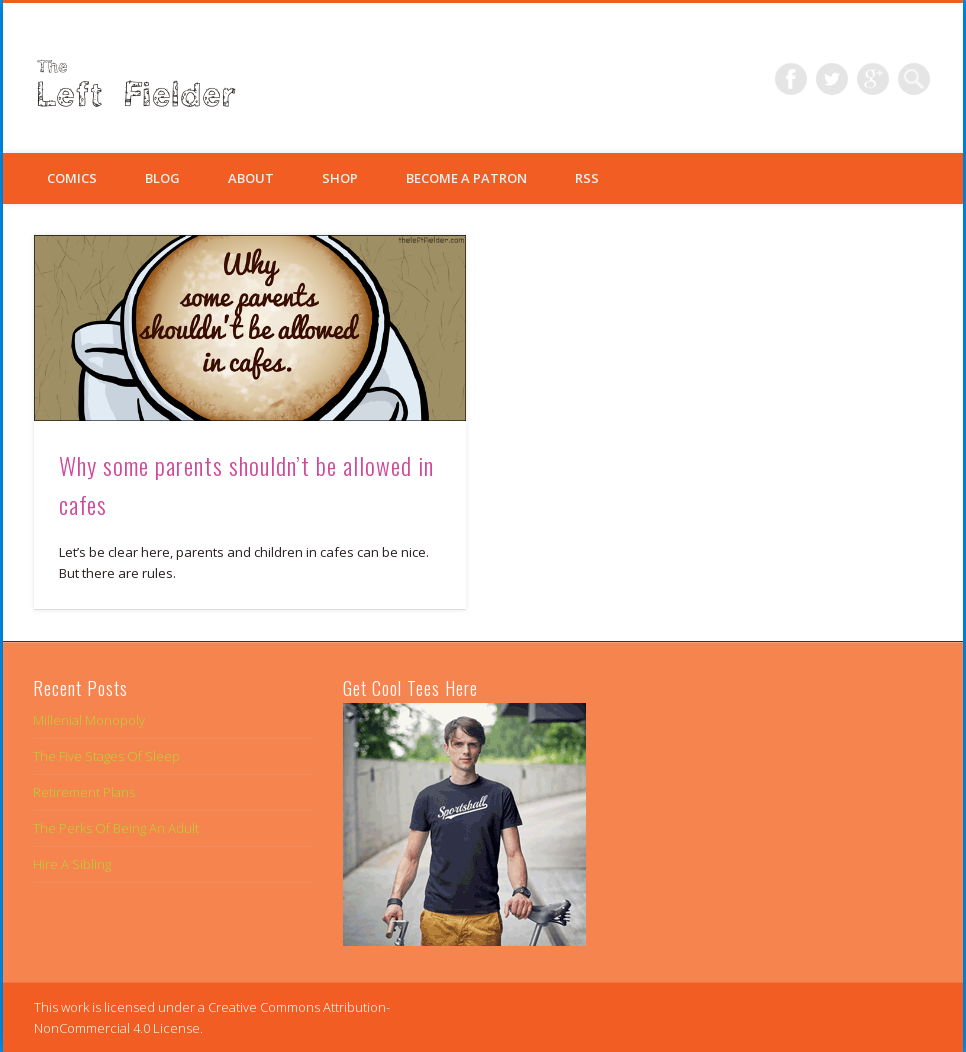 This screenshot has height=1052, width=966. I want to click on The Perks Of Being An Adult, so click(116, 828).